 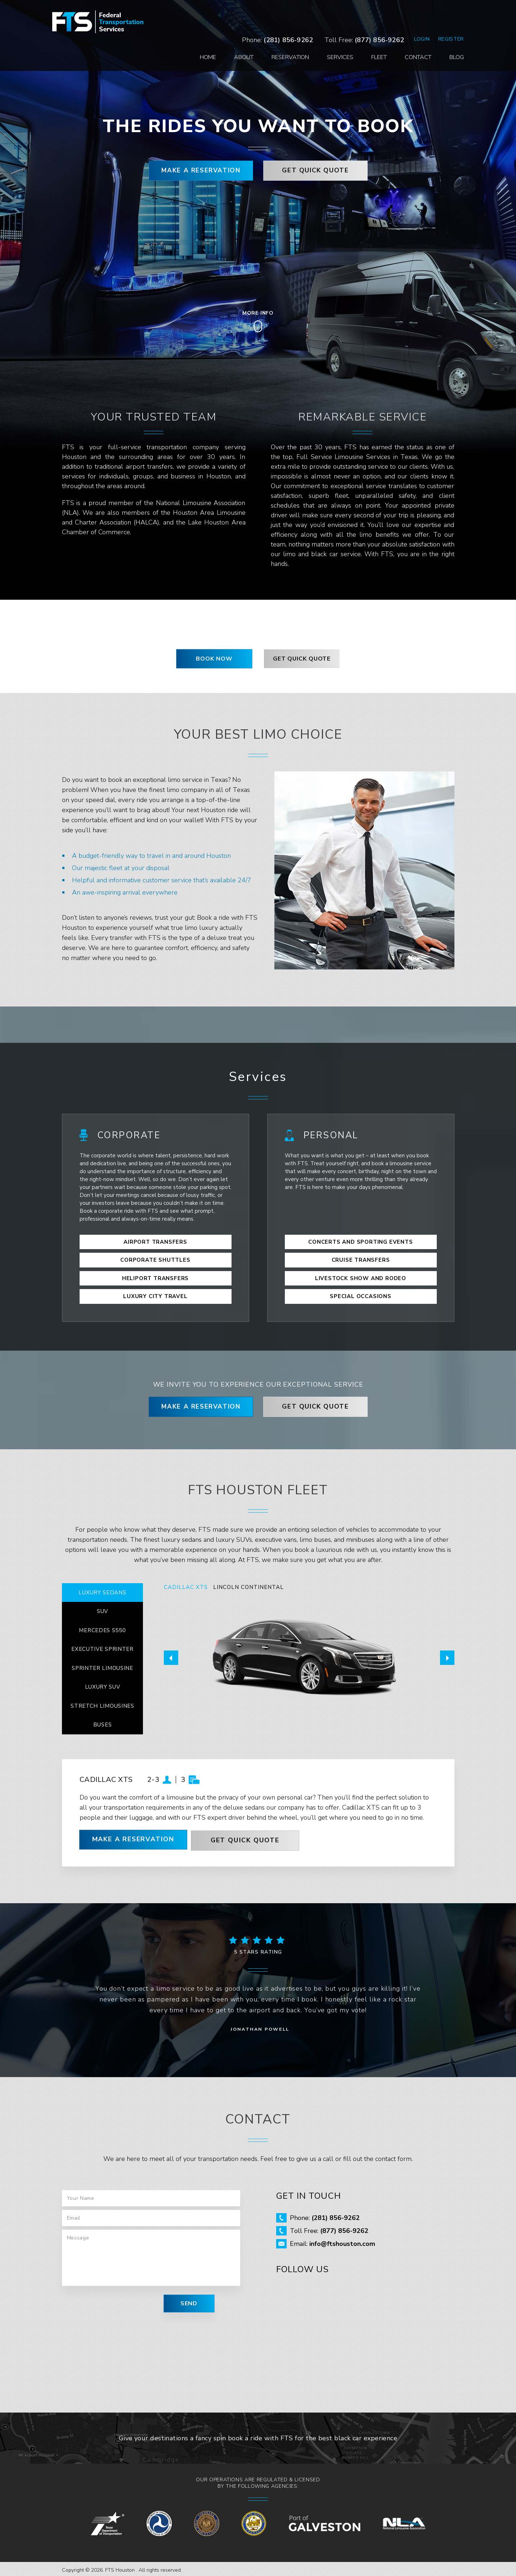 I want to click on STRETCH LIMOUSINES, so click(x=102, y=1703).